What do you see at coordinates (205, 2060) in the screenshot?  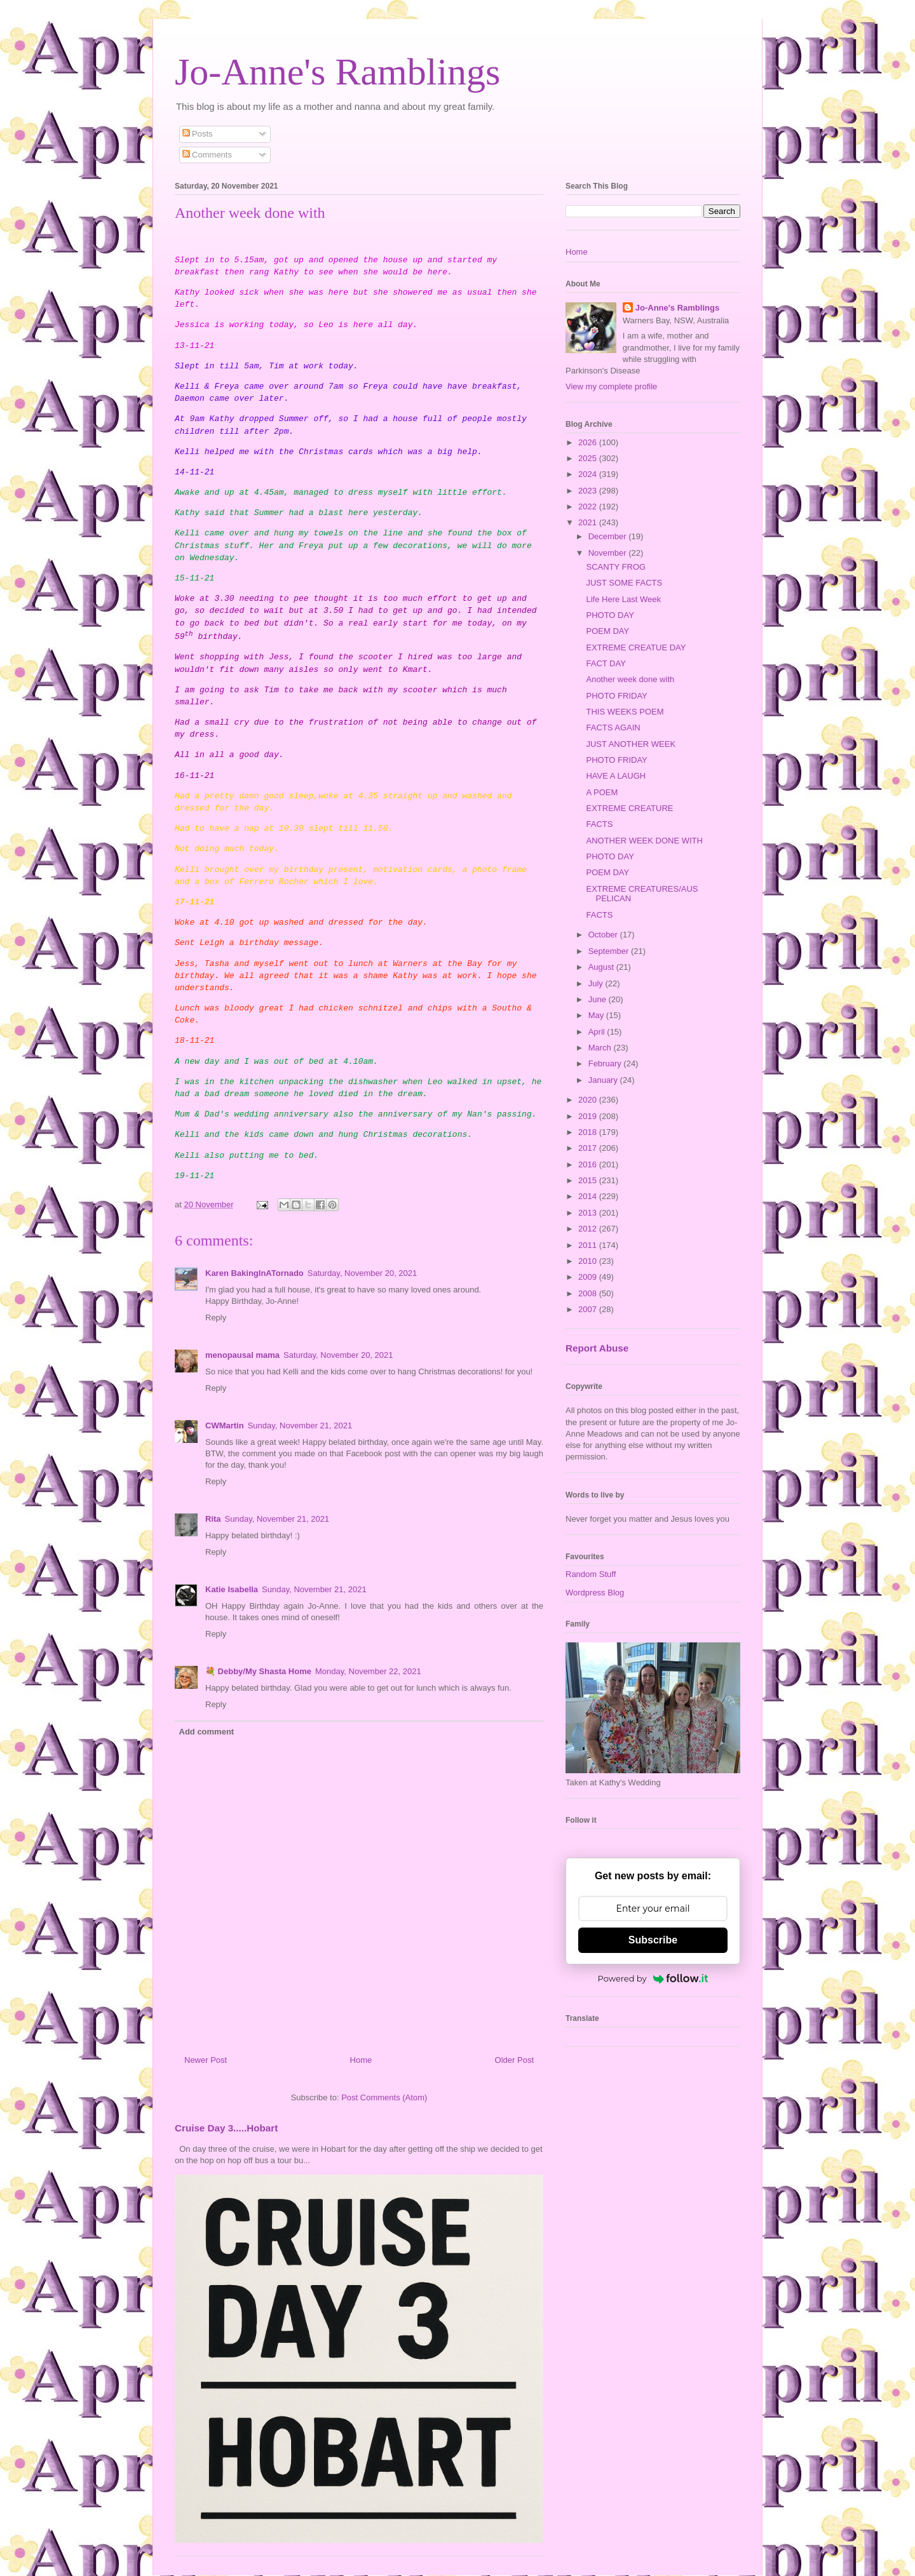 I see `Newer Post` at bounding box center [205, 2060].